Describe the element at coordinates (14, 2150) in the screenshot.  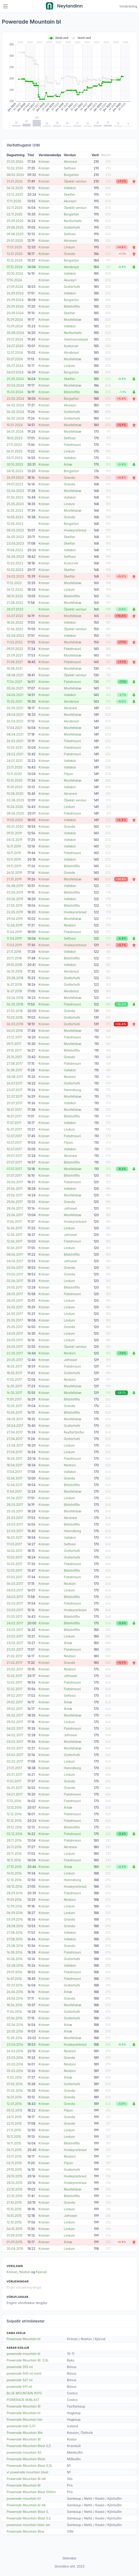
I see `06.11.2015` at that location.